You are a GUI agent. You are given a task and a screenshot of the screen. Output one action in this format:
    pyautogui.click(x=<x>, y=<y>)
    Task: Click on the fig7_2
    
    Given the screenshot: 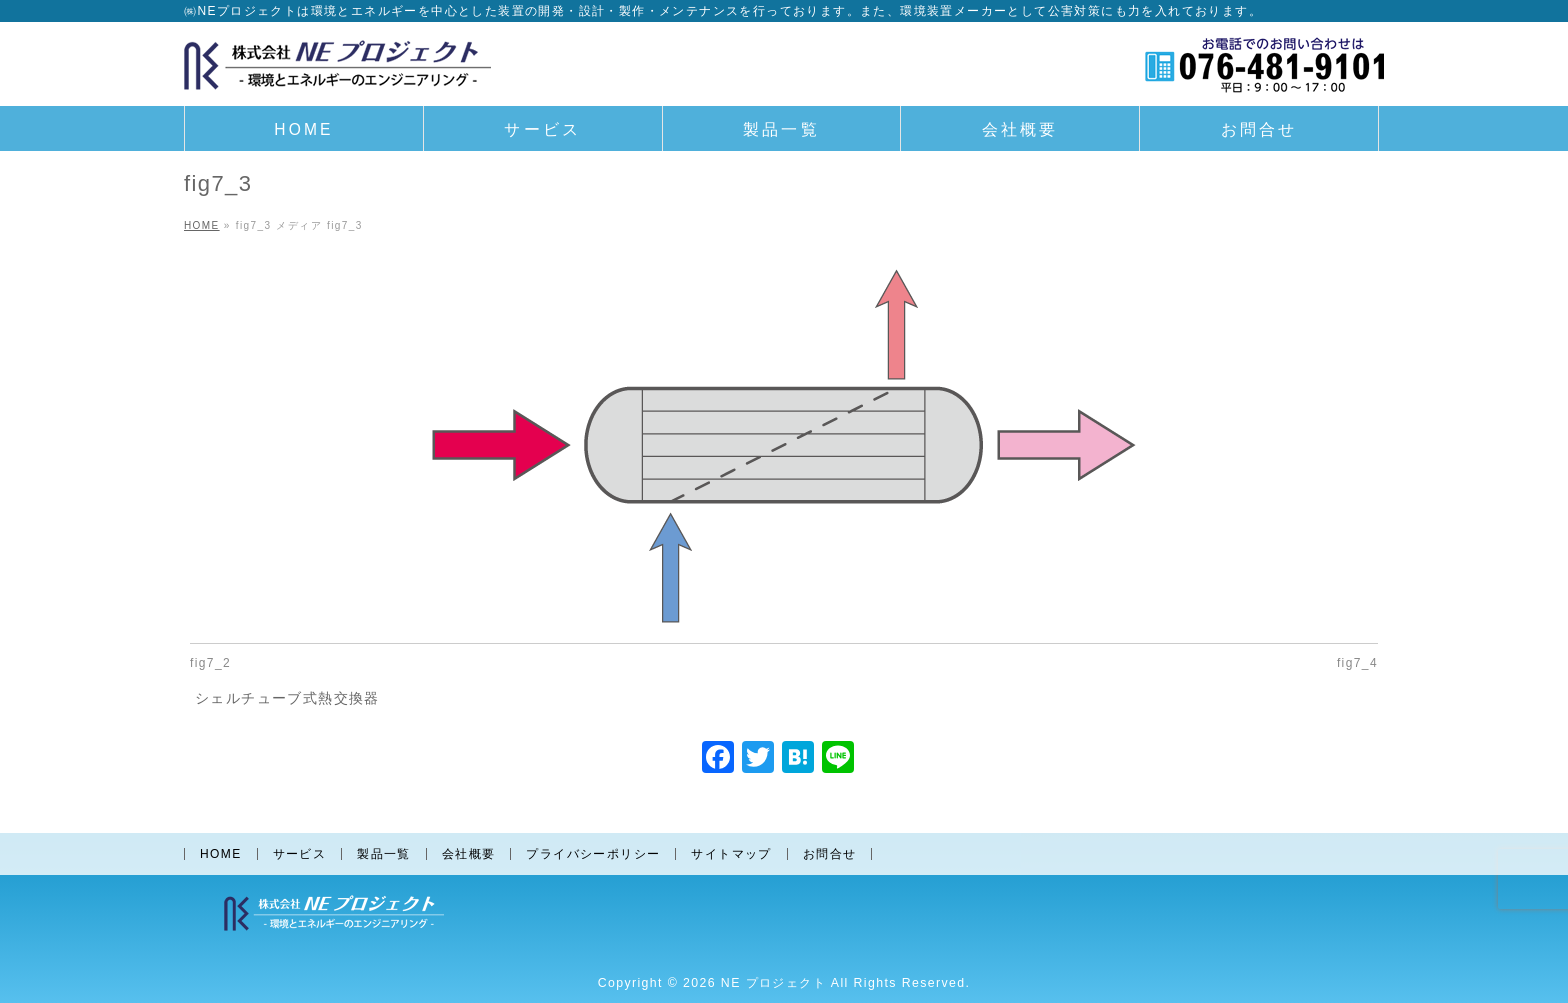 What is the action you would take?
    pyautogui.click(x=210, y=663)
    